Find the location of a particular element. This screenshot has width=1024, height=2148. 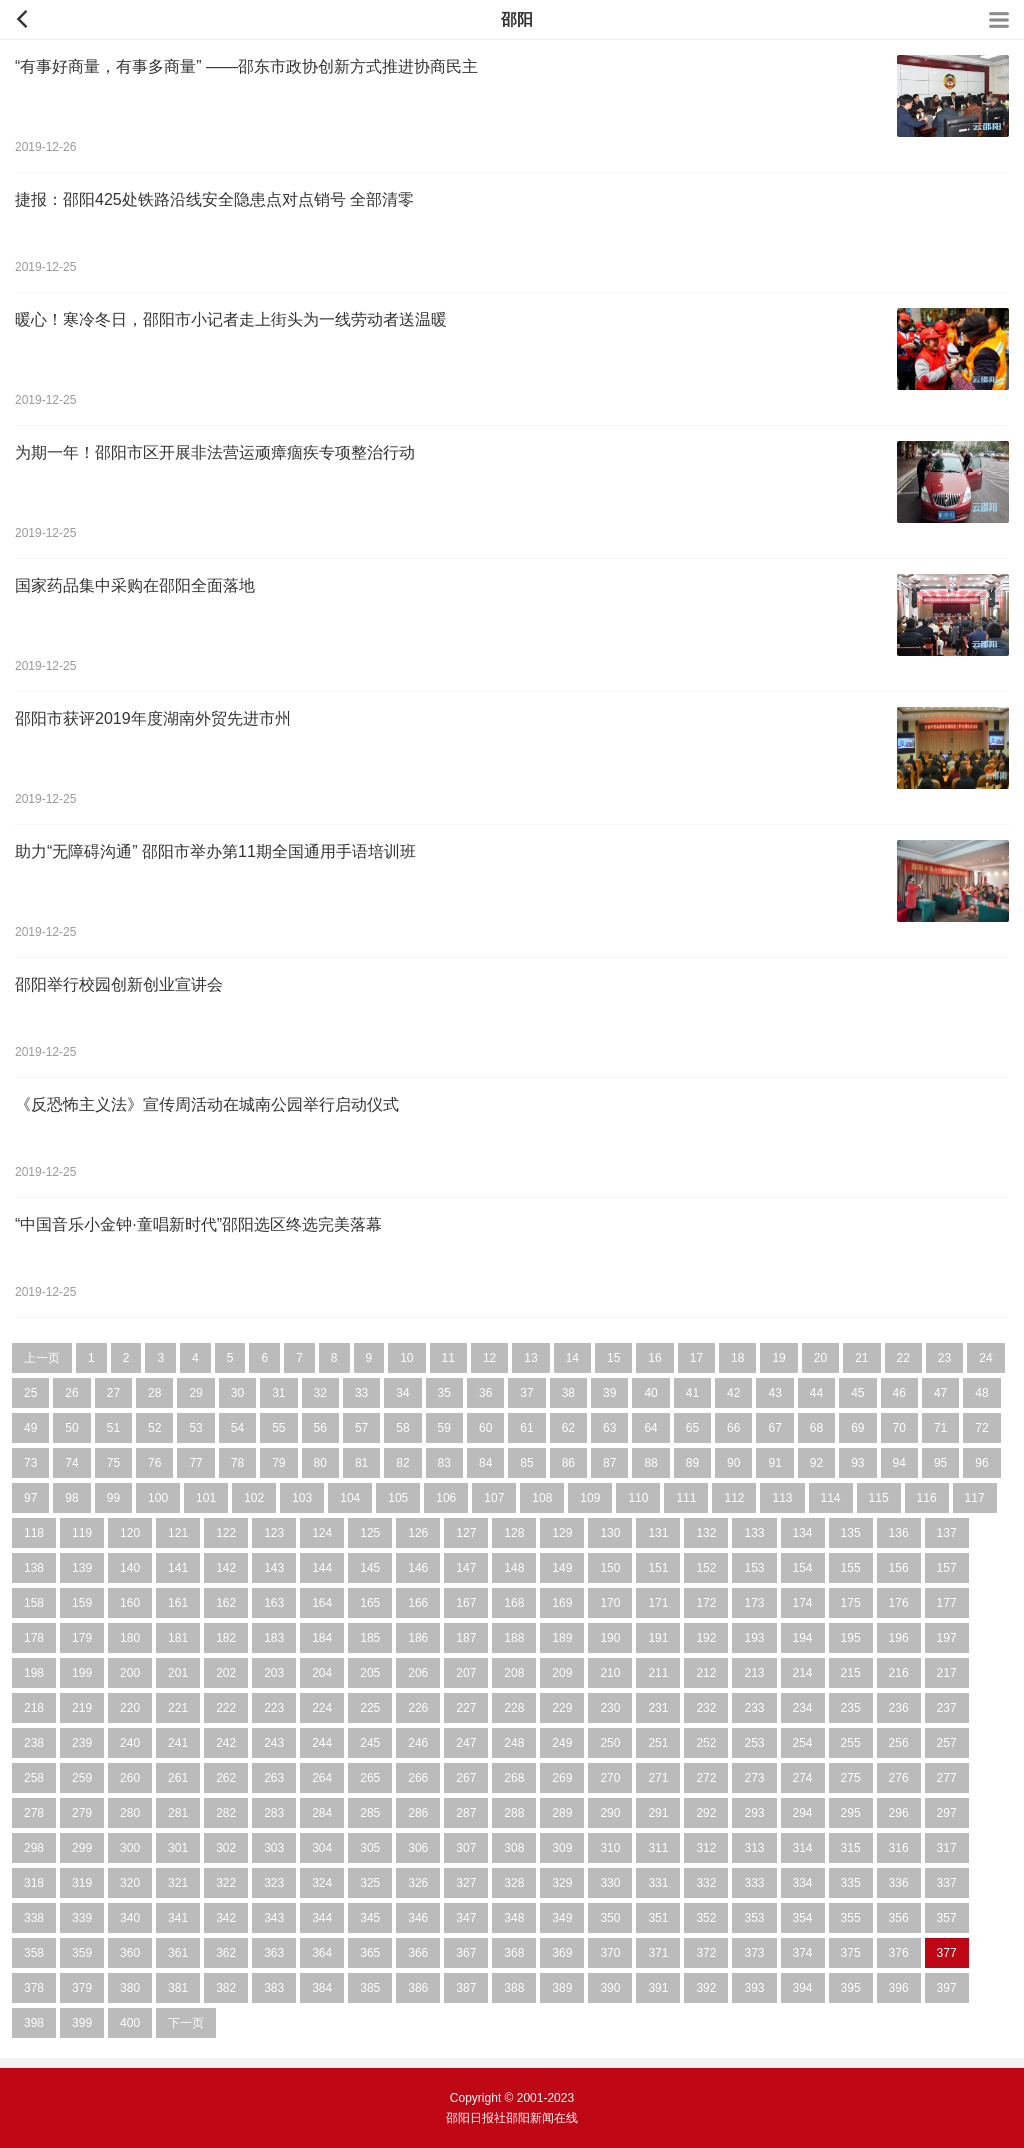

230 is located at coordinates (610, 1708).